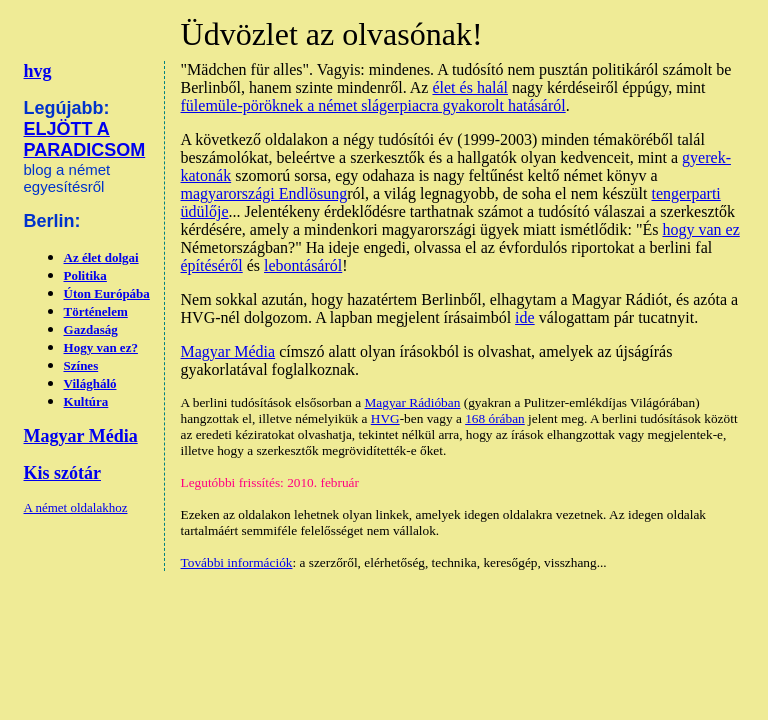 The width and height of the screenshot is (768, 720). I want to click on HVG, so click(385, 418).